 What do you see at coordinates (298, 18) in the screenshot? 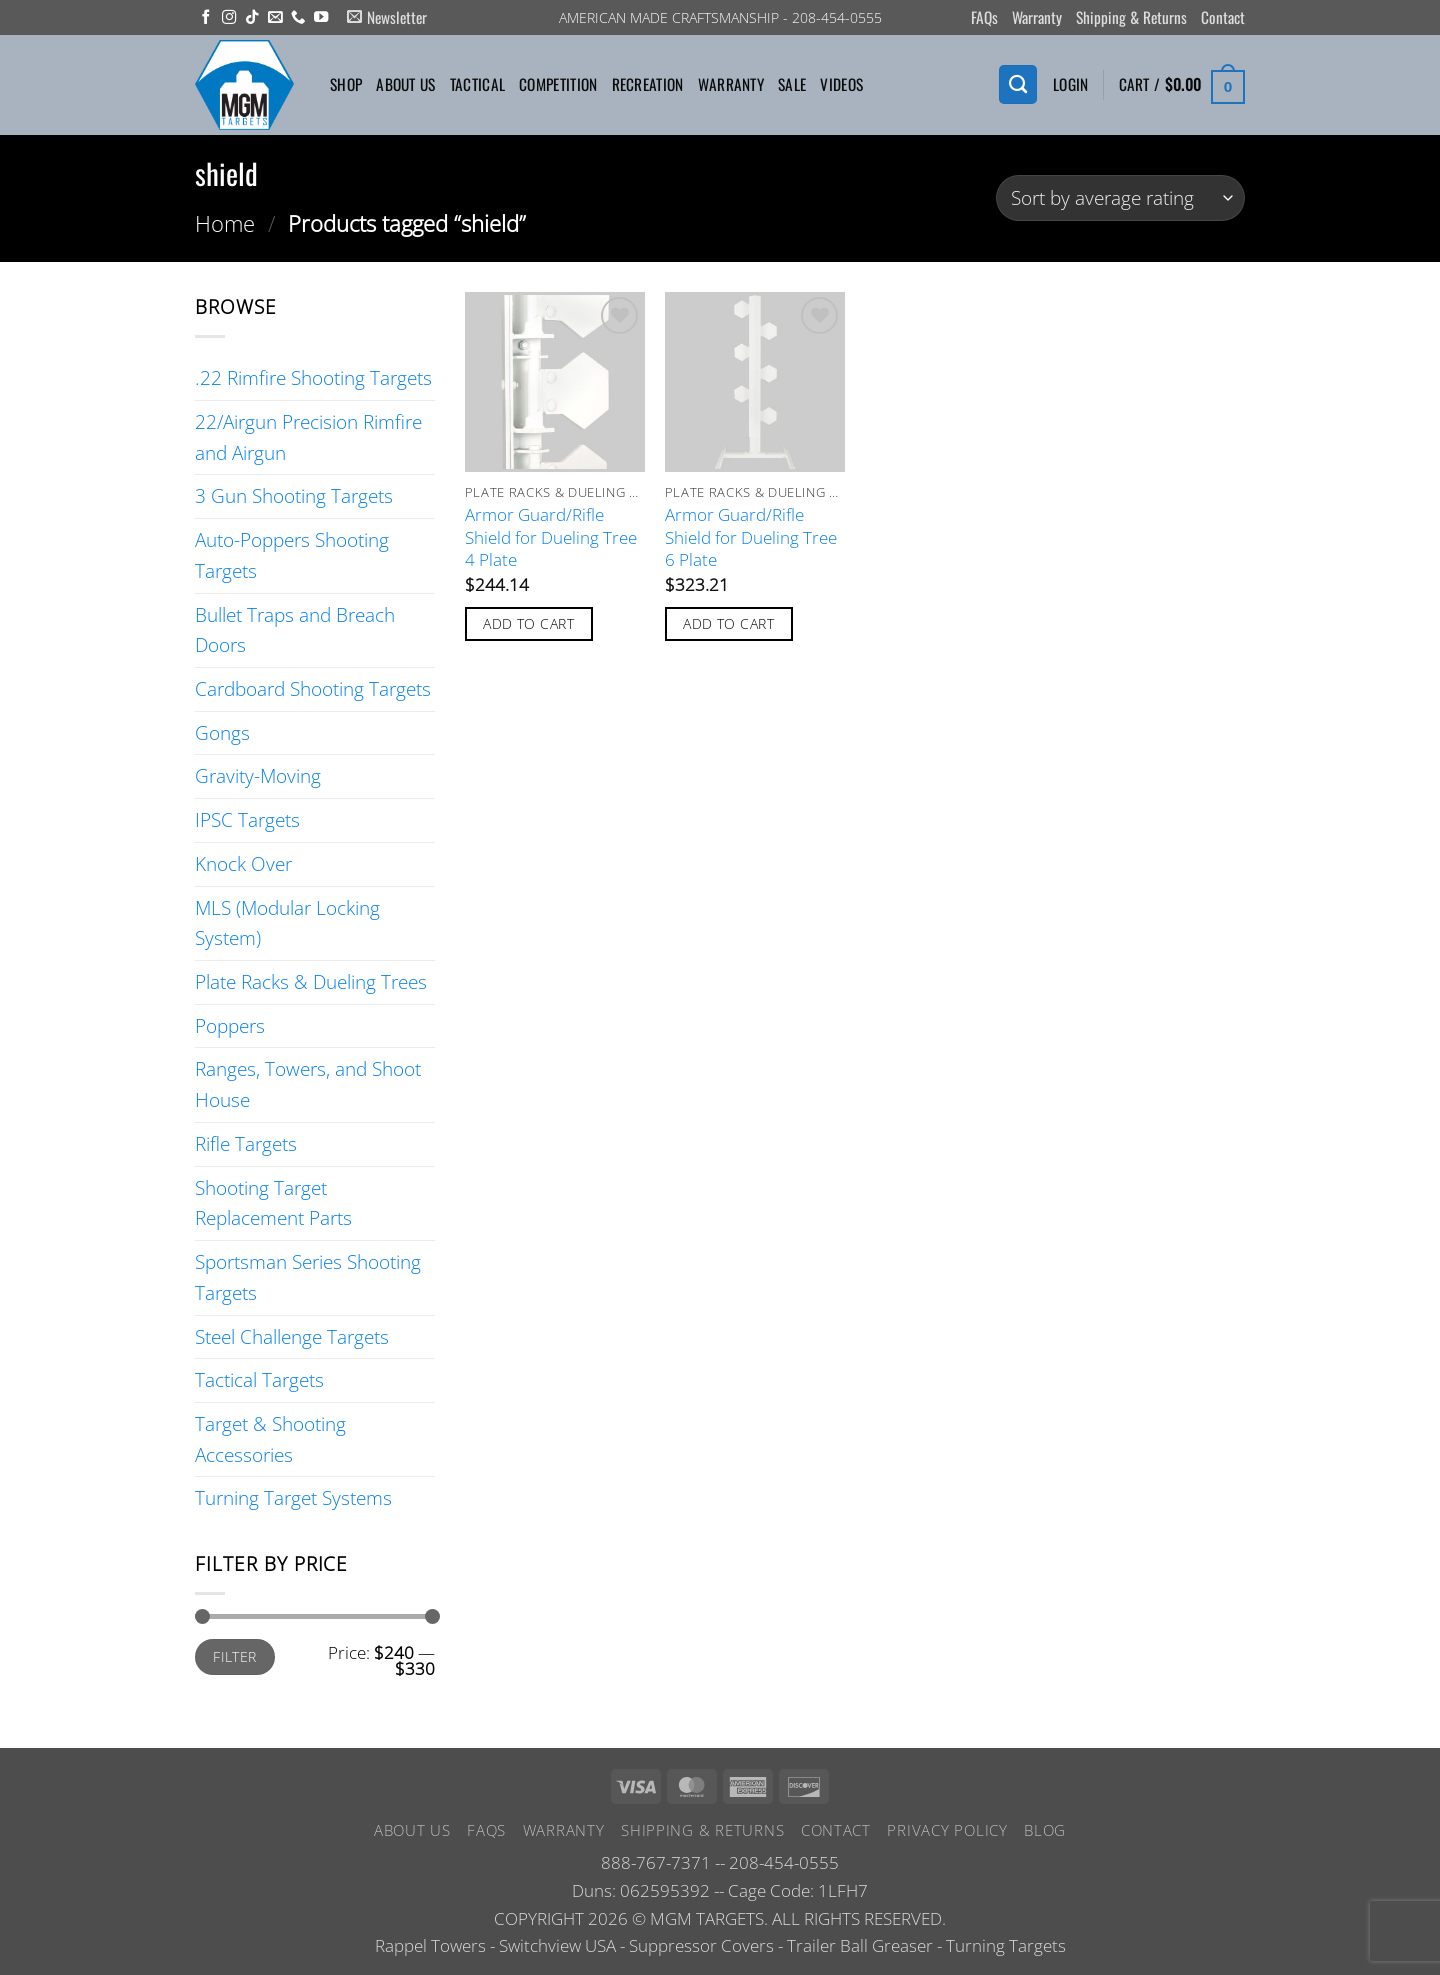
I see `[Call us]` at bounding box center [298, 18].